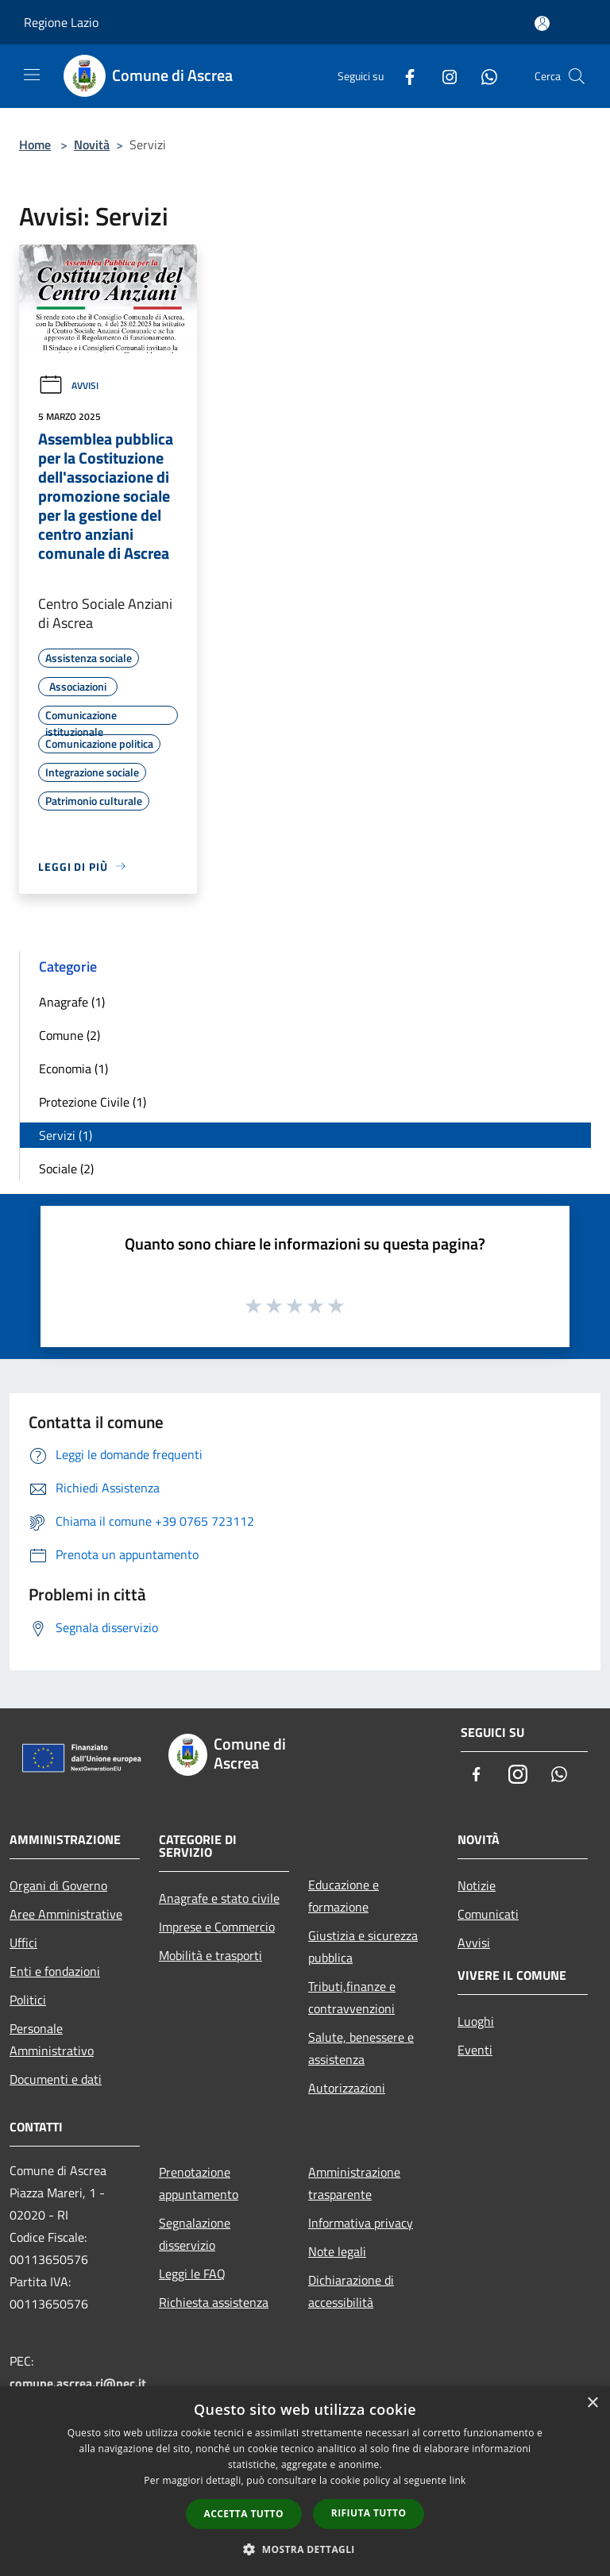  What do you see at coordinates (198, 2183) in the screenshot?
I see `Prenotazione appuntamento` at bounding box center [198, 2183].